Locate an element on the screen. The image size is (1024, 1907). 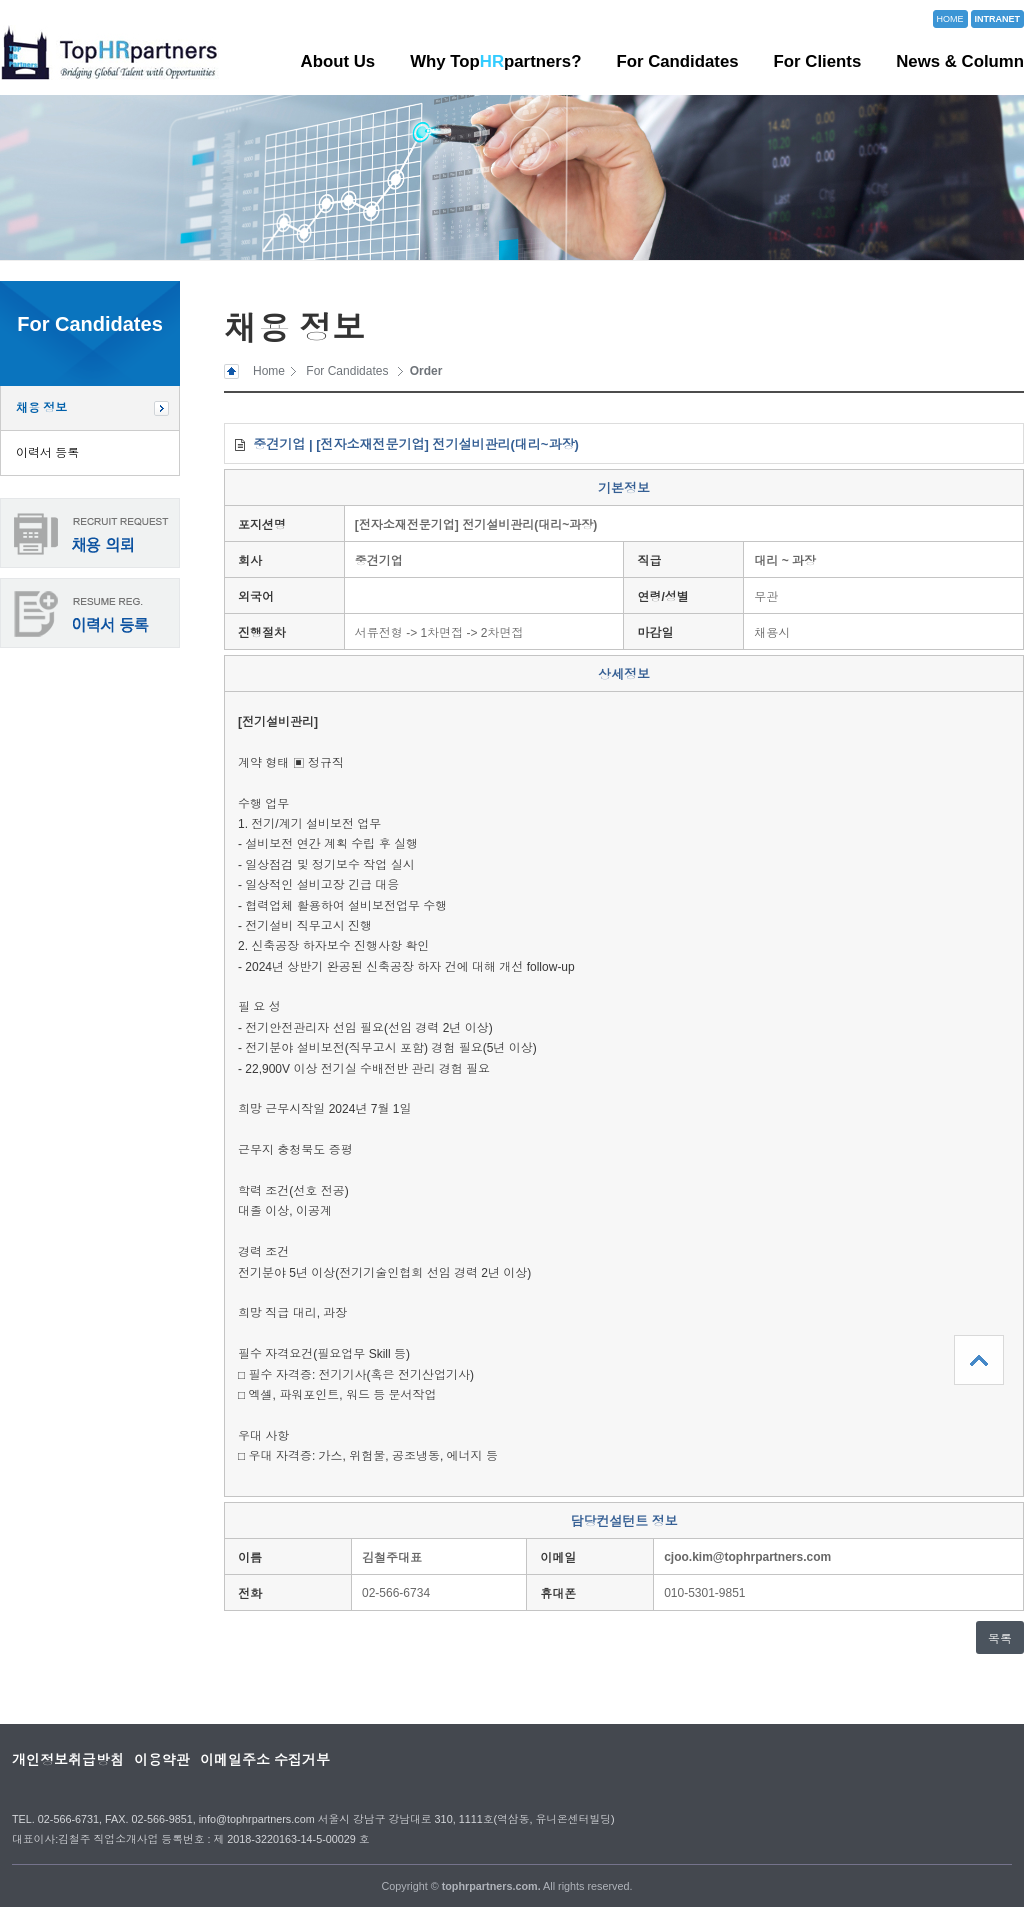
About Us is located at coordinates (338, 61).